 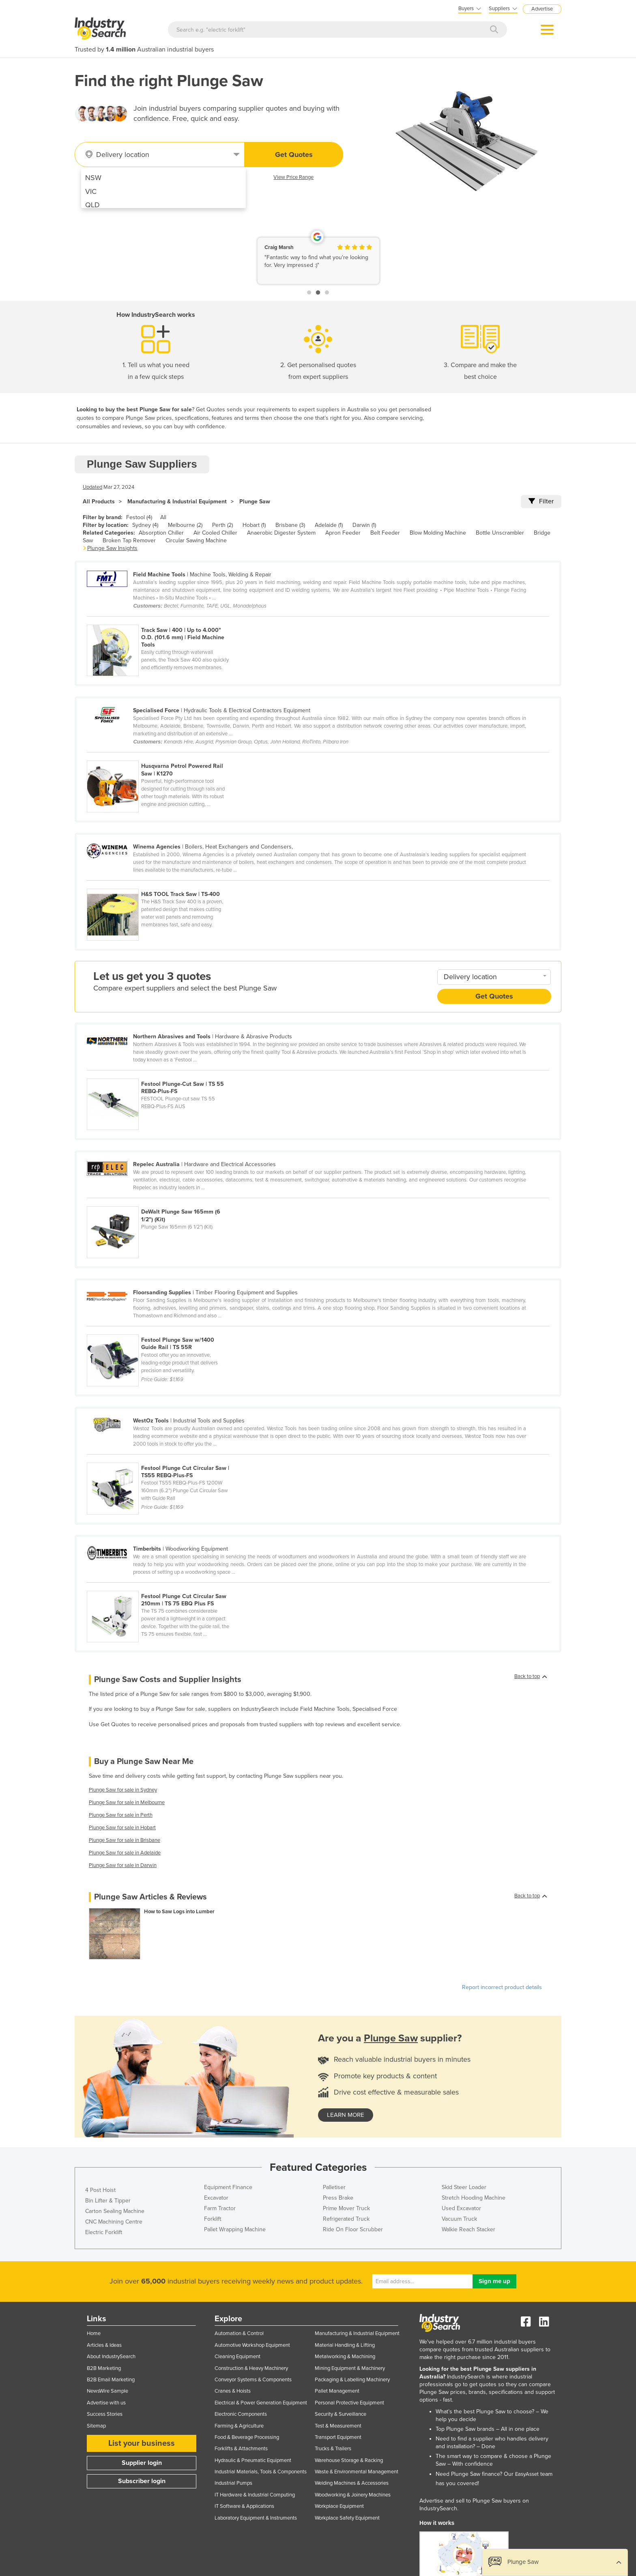 What do you see at coordinates (239, 2333) in the screenshot?
I see `Automation & Control` at bounding box center [239, 2333].